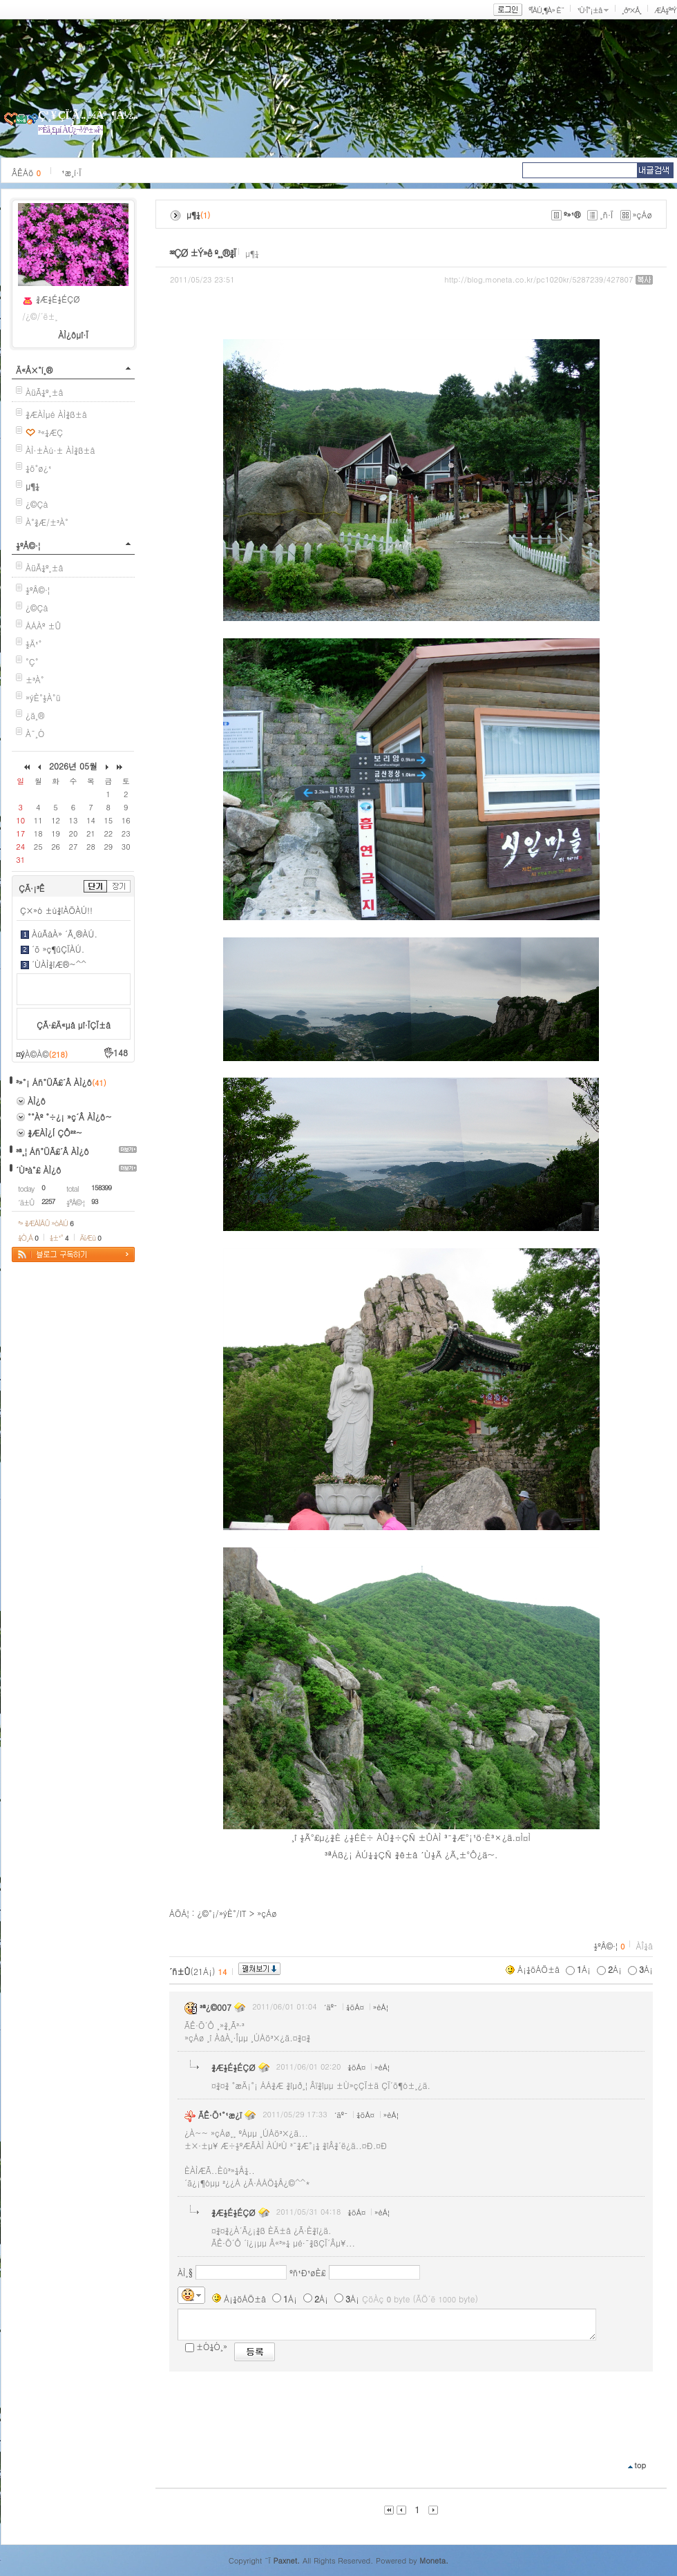 The height and width of the screenshot is (2576, 677). I want to click on »ýÈ°½À°ü, so click(43, 697).